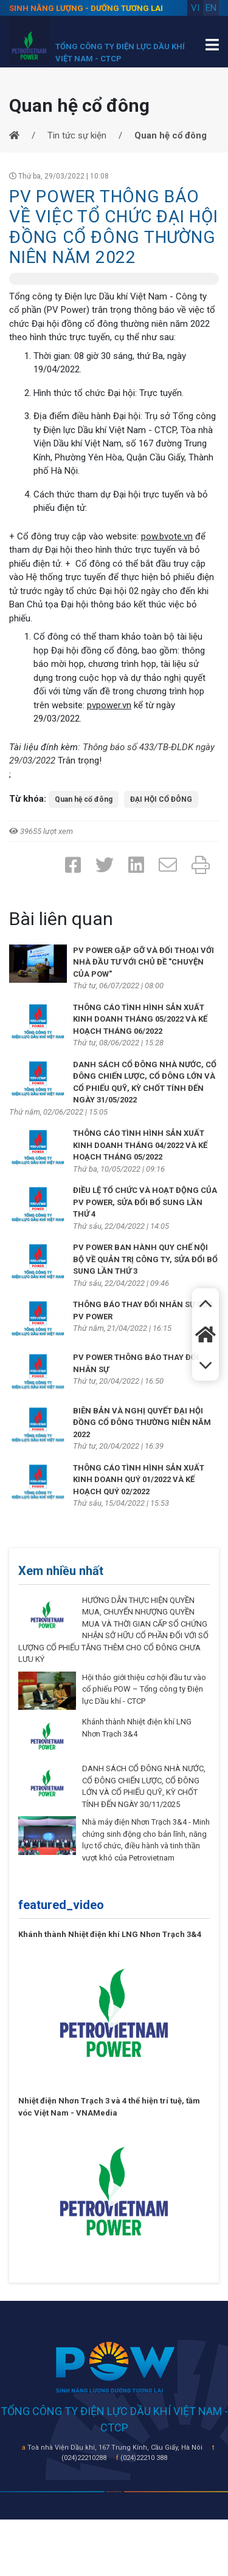 This screenshot has height=2576, width=228. What do you see at coordinates (138, 1479) in the screenshot?
I see `THÔNG CÁO TÌNH HÌNH SẢN XUẤT KINH DOANH QUÝ 01/2022 VÀ KẾ HOẠCH QUÝ 02/2022` at bounding box center [138, 1479].